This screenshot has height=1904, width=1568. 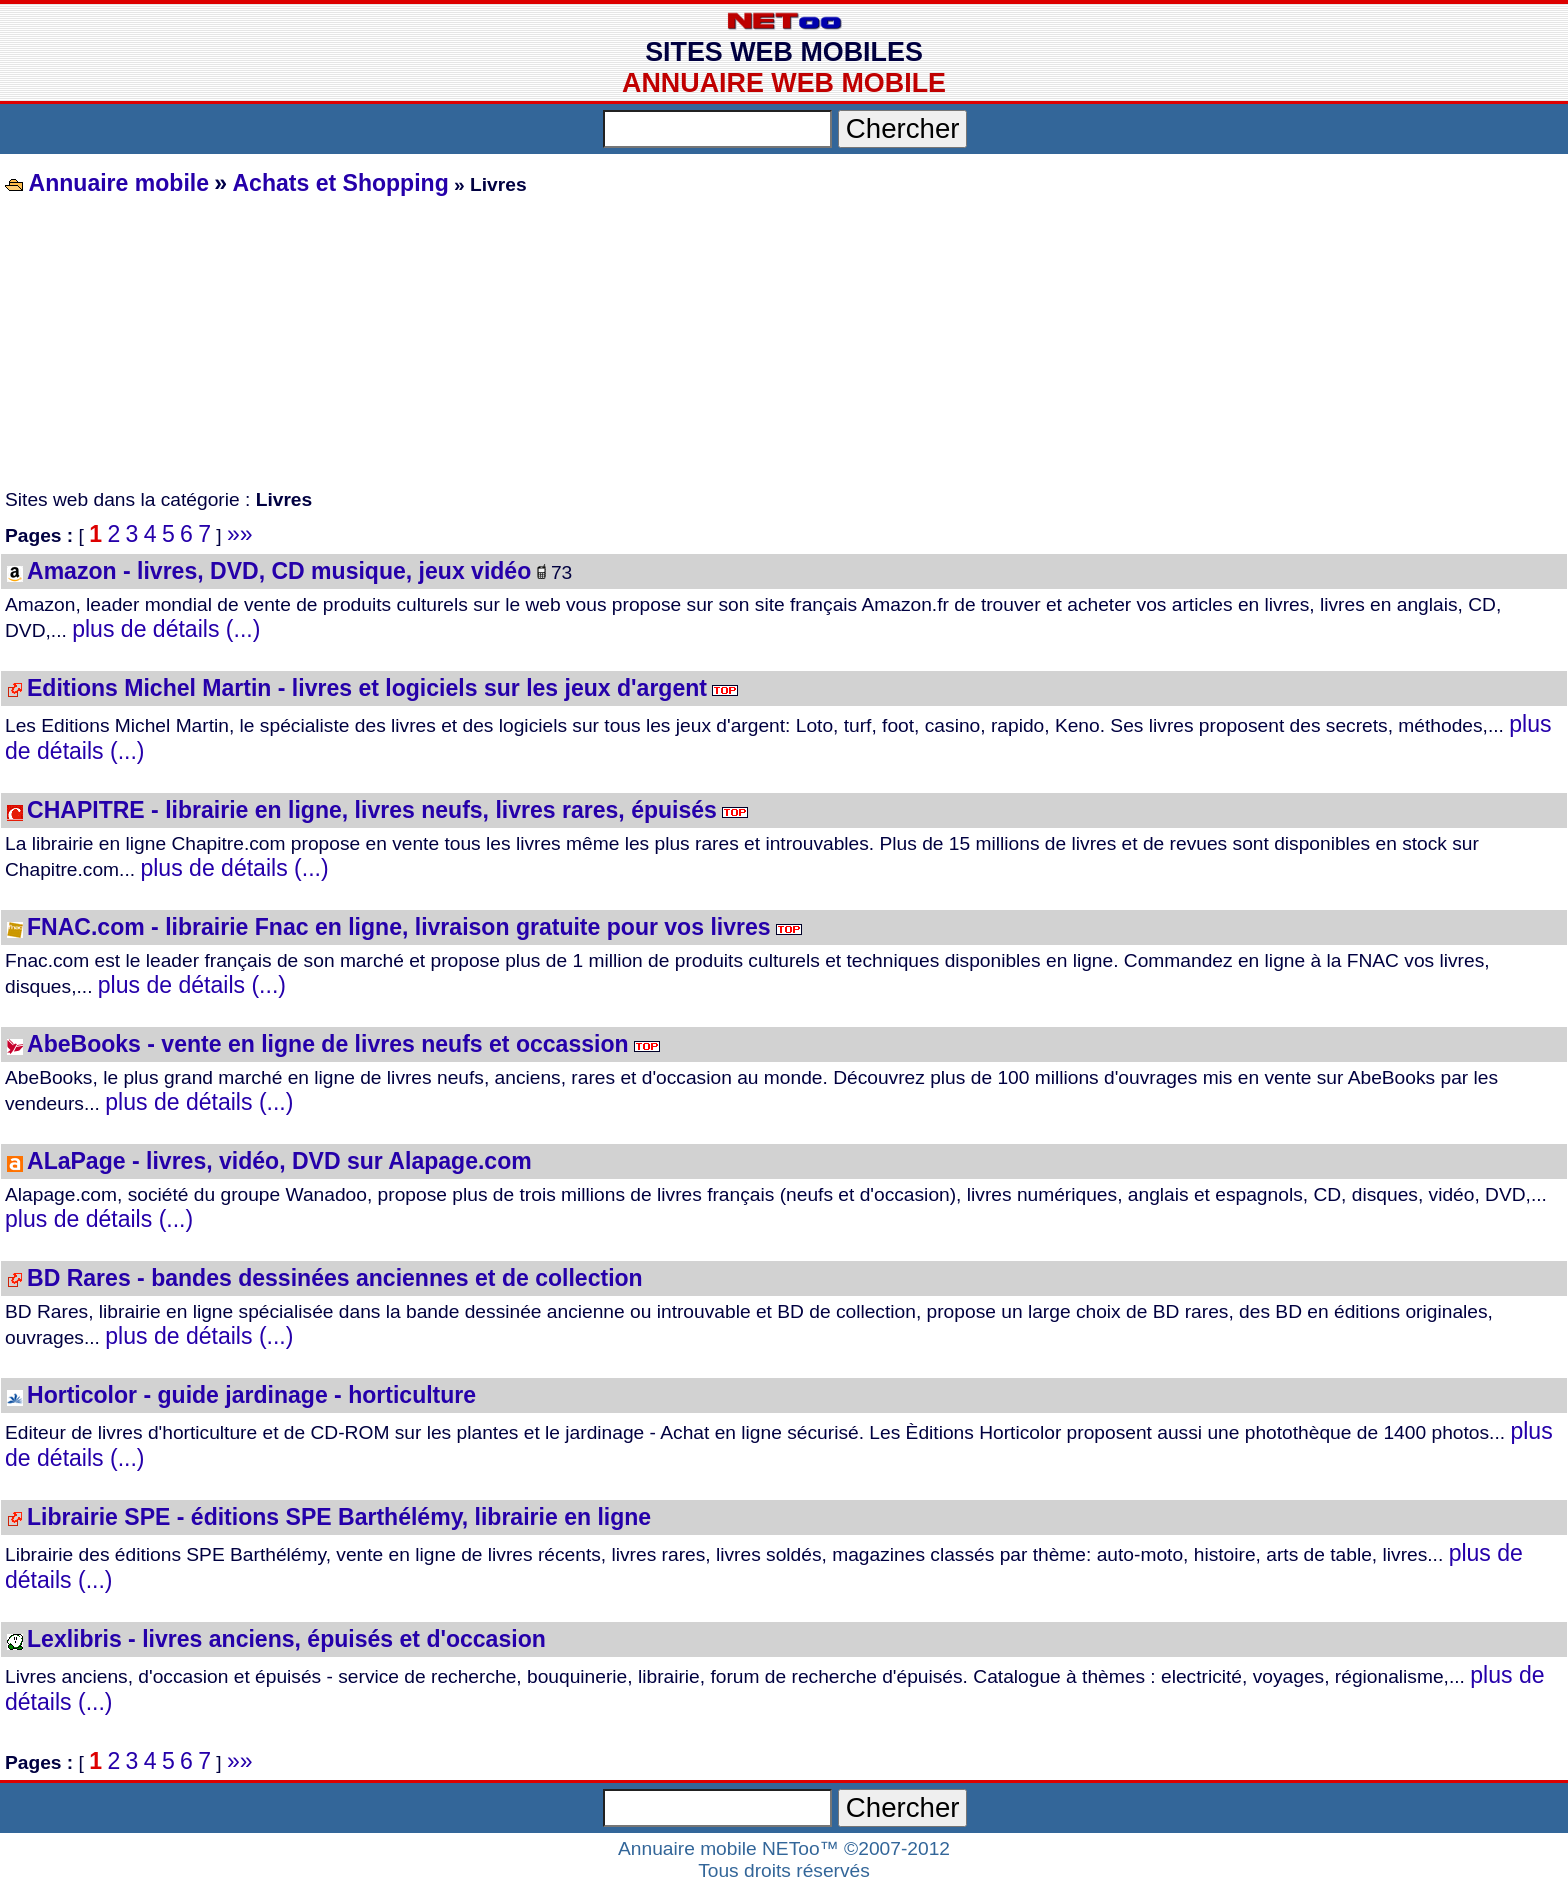 What do you see at coordinates (340, 183) in the screenshot?
I see `Achats et Shopping` at bounding box center [340, 183].